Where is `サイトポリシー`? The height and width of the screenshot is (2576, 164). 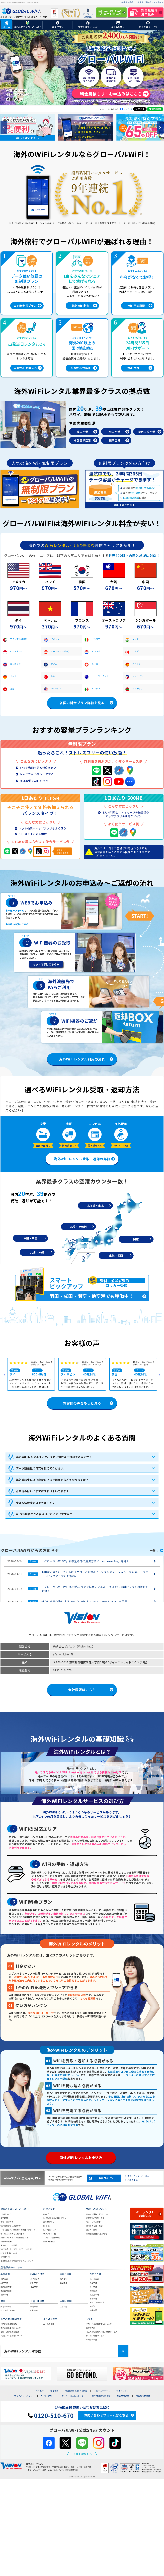
サイトポリシー is located at coordinates (48, 2396).